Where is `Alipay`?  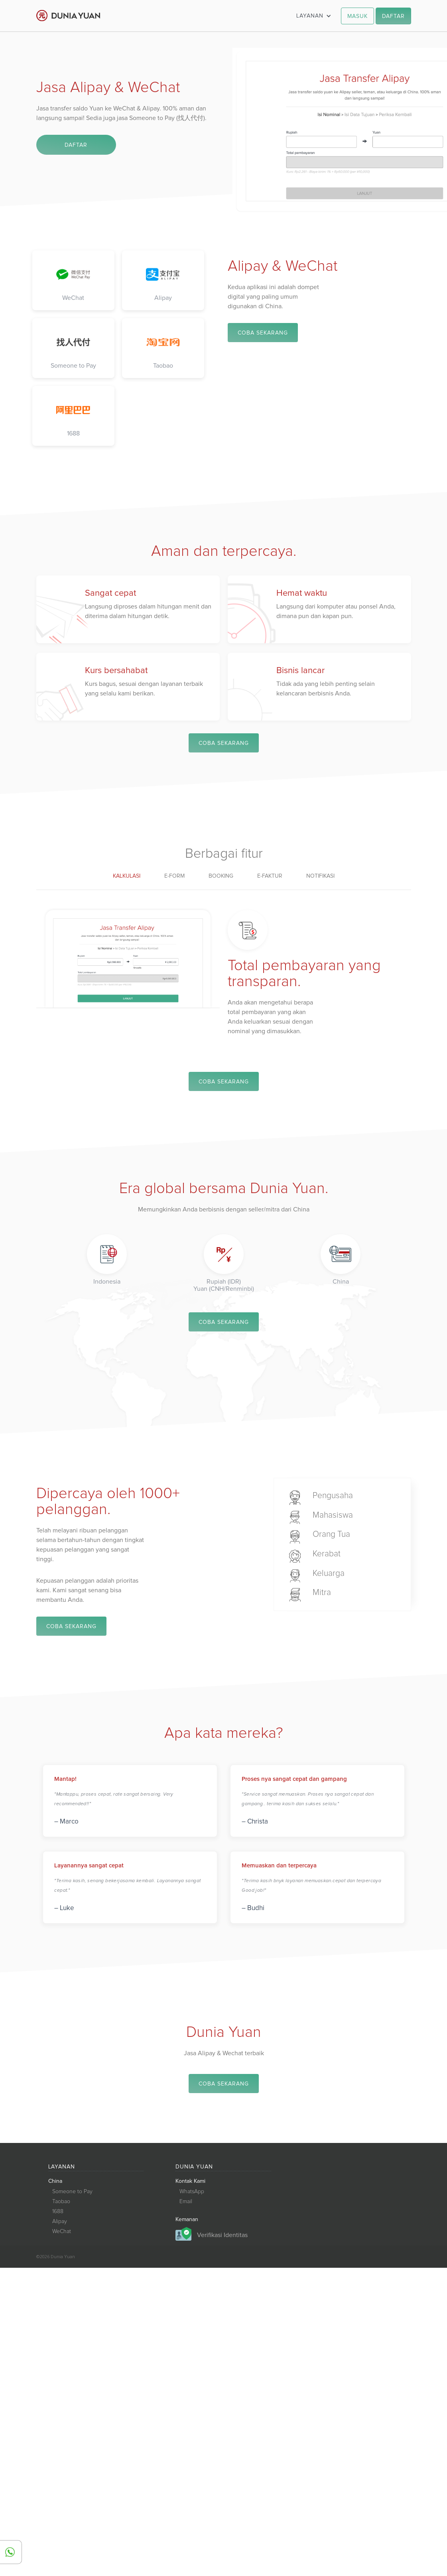
Alipay is located at coordinates (59, 2223).